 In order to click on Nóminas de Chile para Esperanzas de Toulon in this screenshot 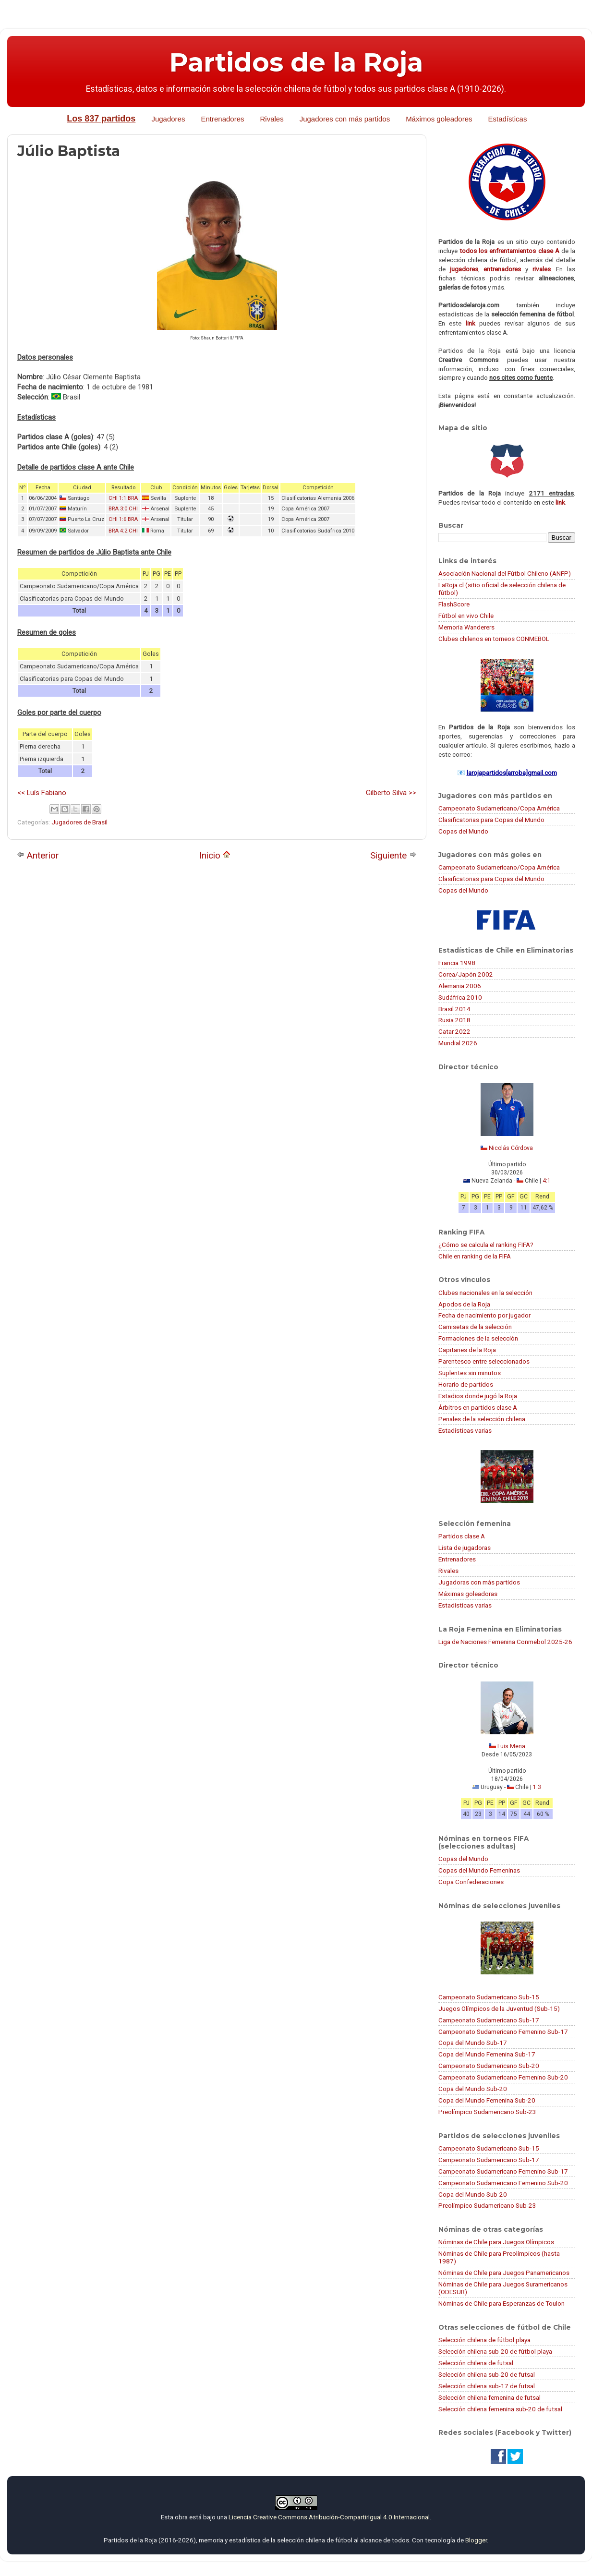, I will do `click(501, 2303)`.